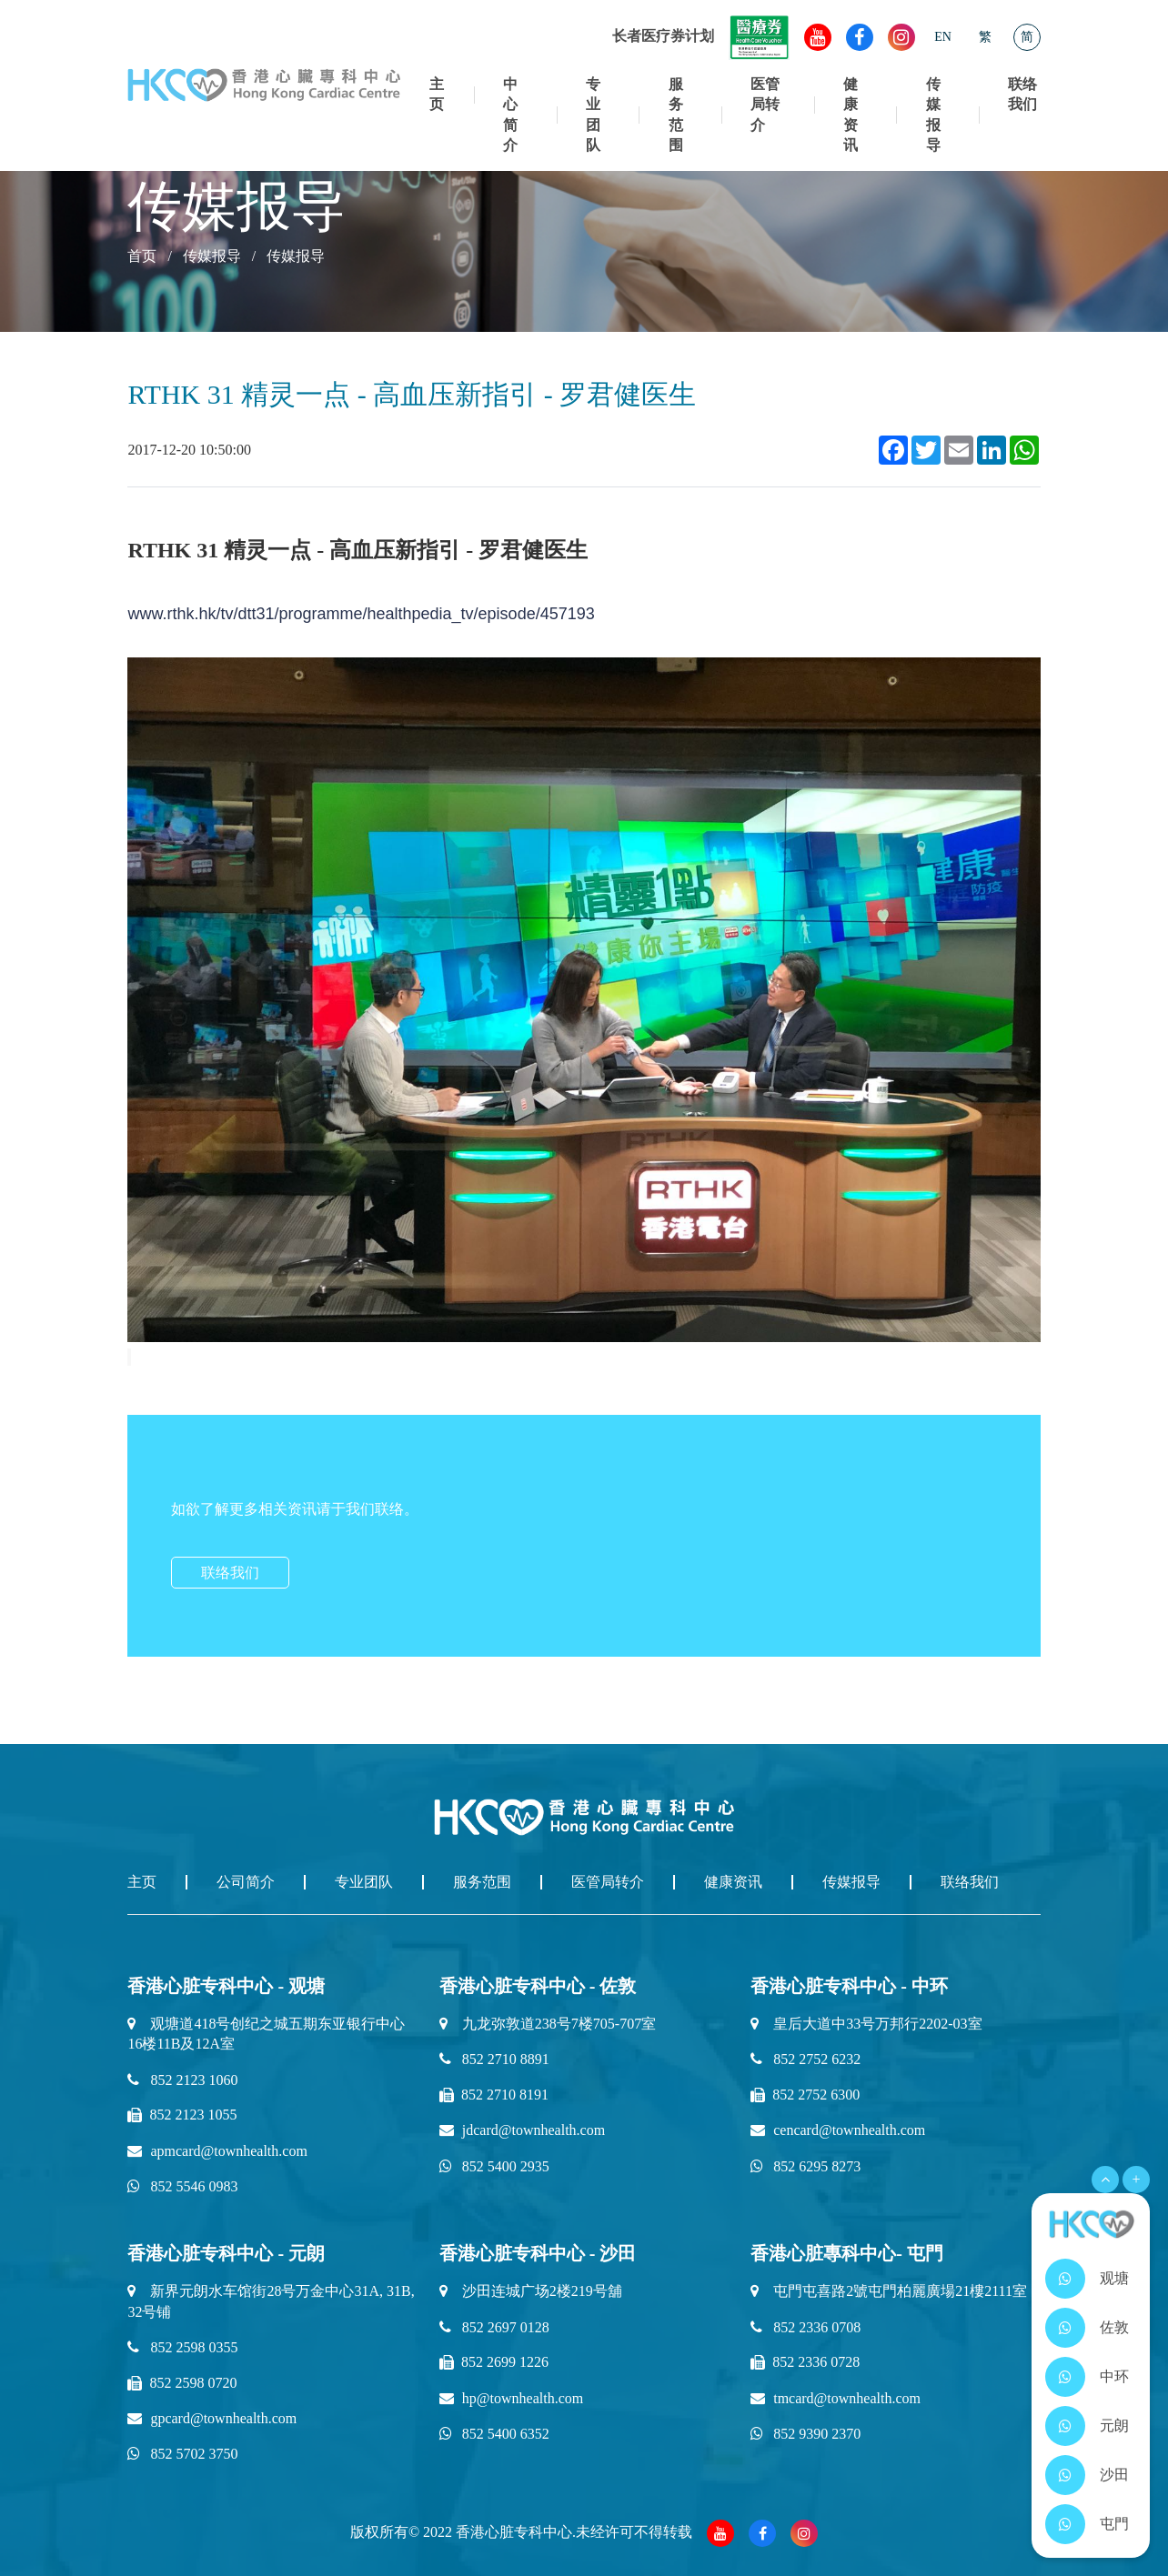 Image resolution: width=1168 pixels, height=2576 pixels. What do you see at coordinates (1114, 2278) in the screenshot?
I see `观塘` at bounding box center [1114, 2278].